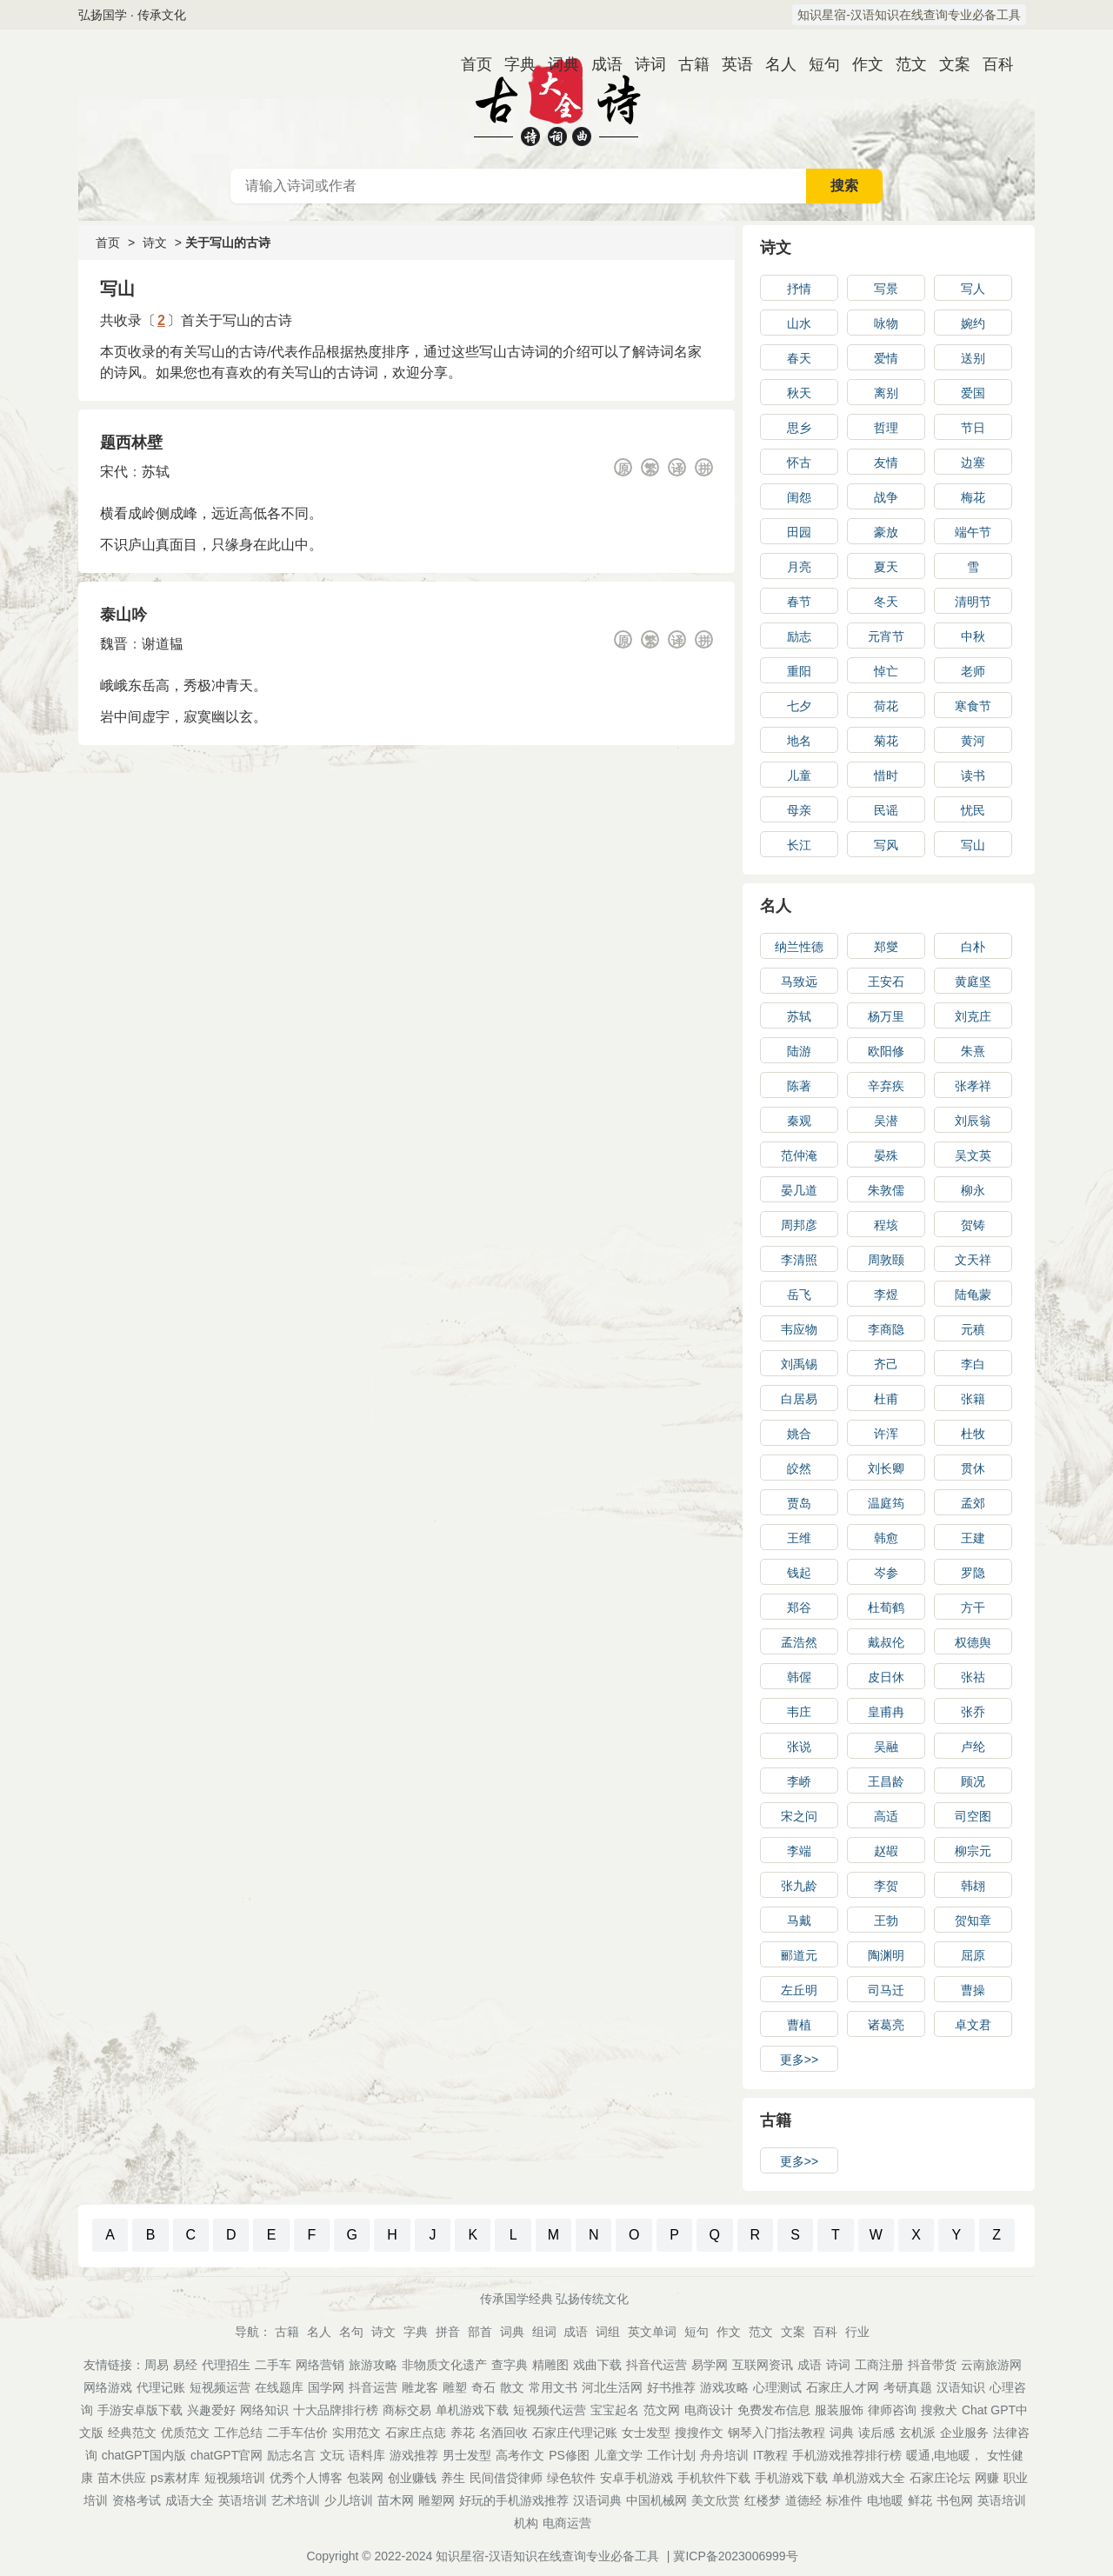 The height and width of the screenshot is (2576, 1113). I want to click on 左丘明, so click(799, 1990).